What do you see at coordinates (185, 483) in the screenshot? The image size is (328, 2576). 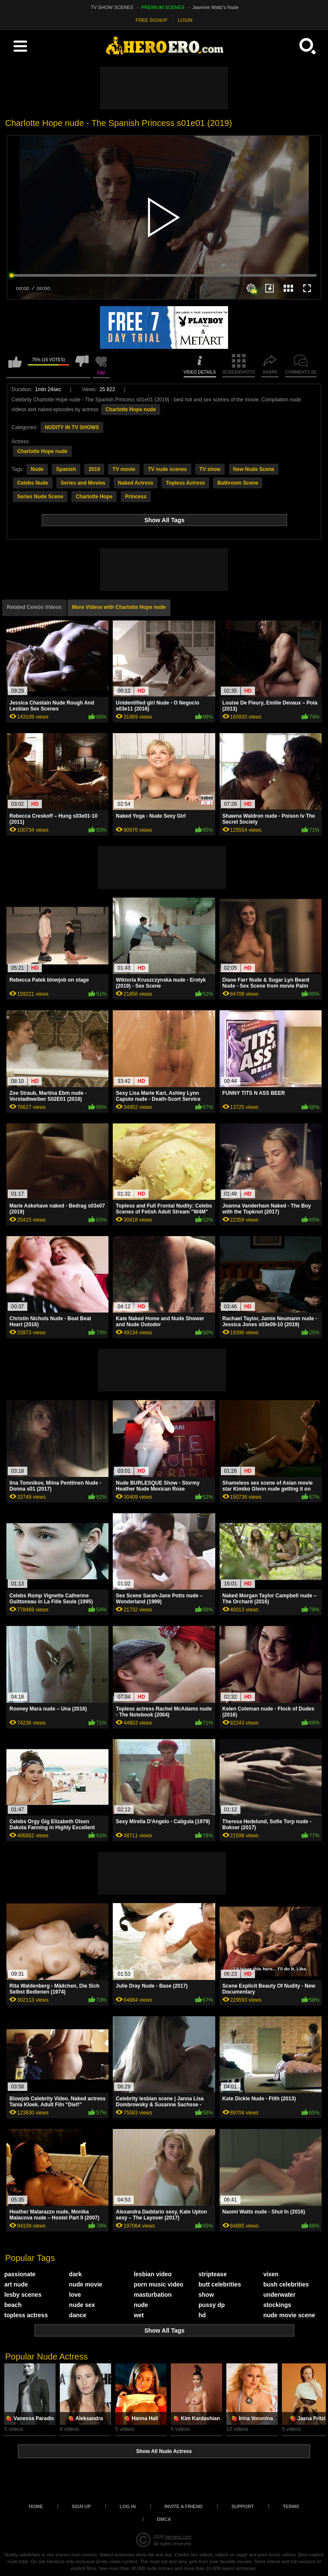 I see `Topless Actress` at bounding box center [185, 483].